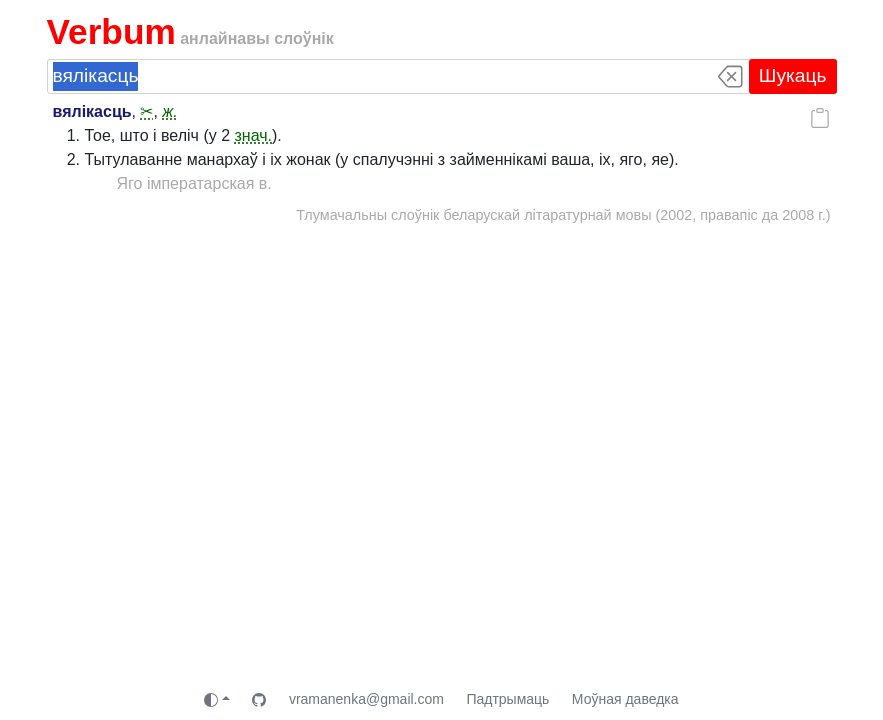 This screenshot has width=883, height=720. Describe the element at coordinates (111, 31) in the screenshot. I see `Verbum` at that location.